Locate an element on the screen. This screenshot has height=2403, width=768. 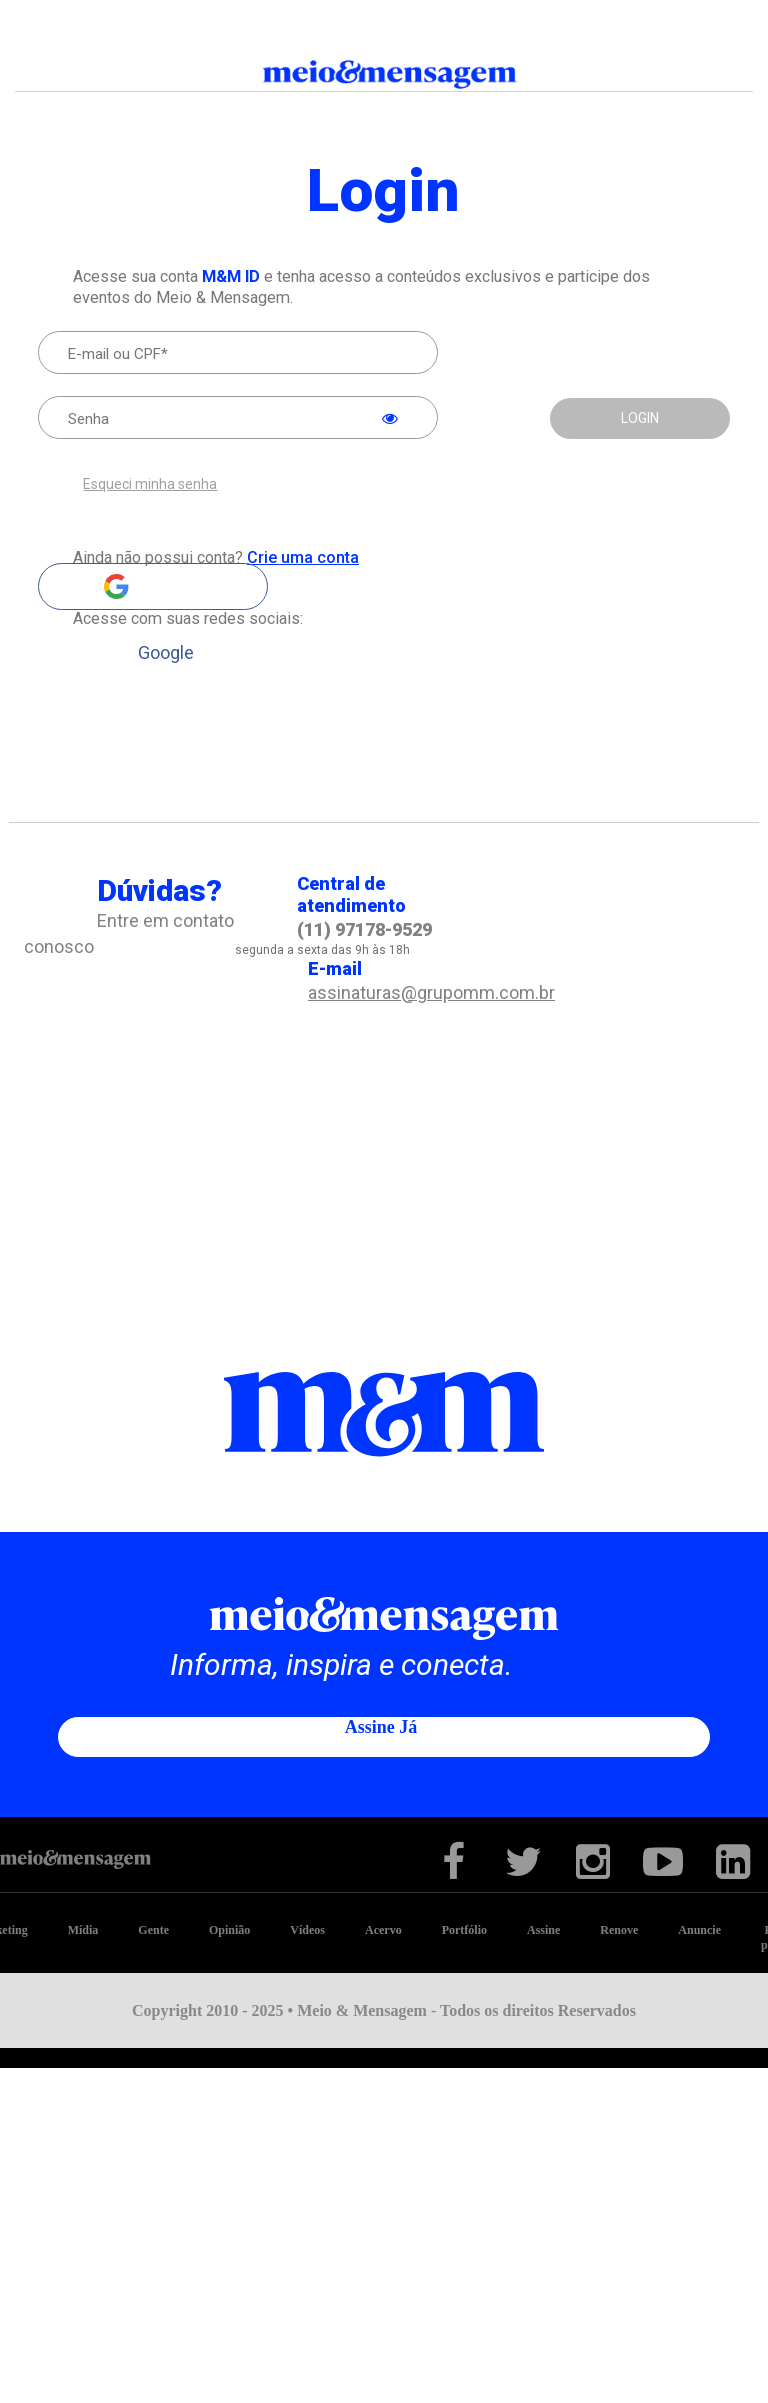
Assine já is located at coordinates (381, 1726).